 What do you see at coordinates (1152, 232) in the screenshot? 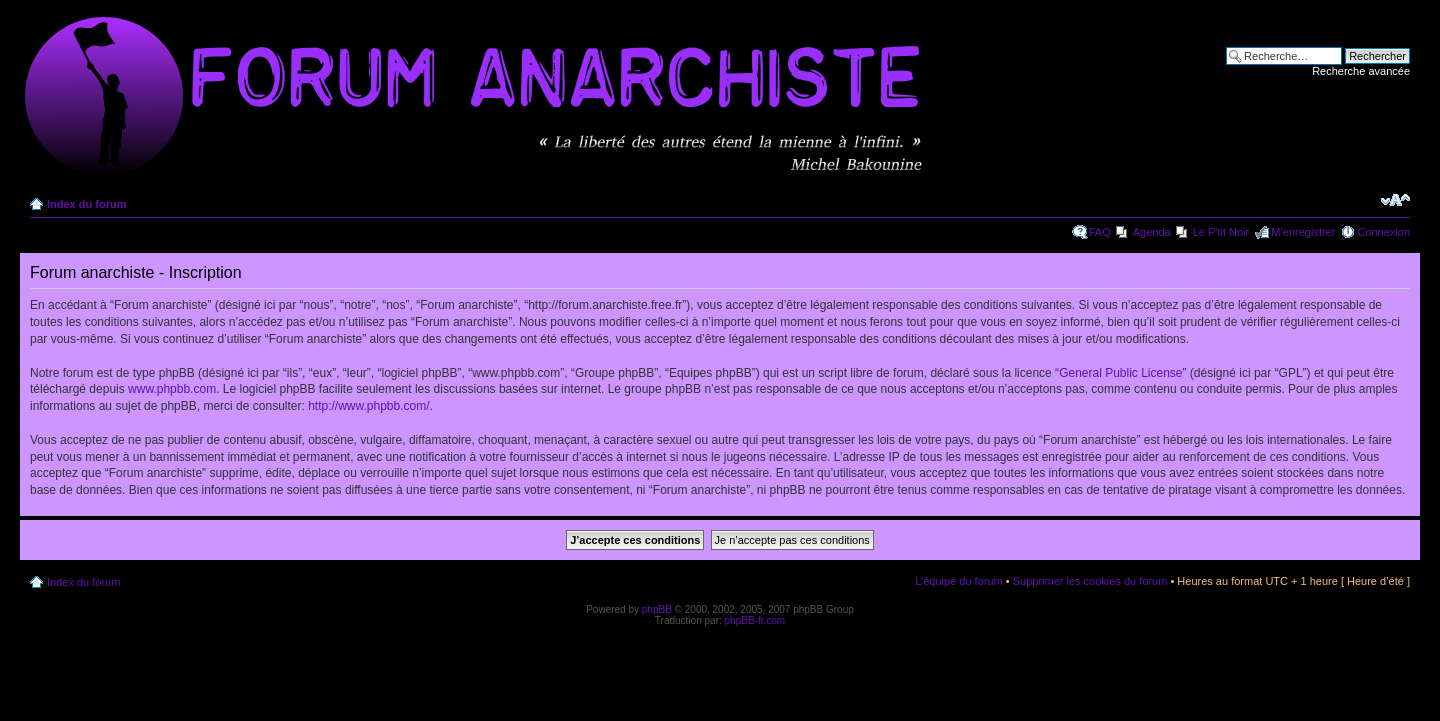
I see `Agenda` at bounding box center [1152, 232].